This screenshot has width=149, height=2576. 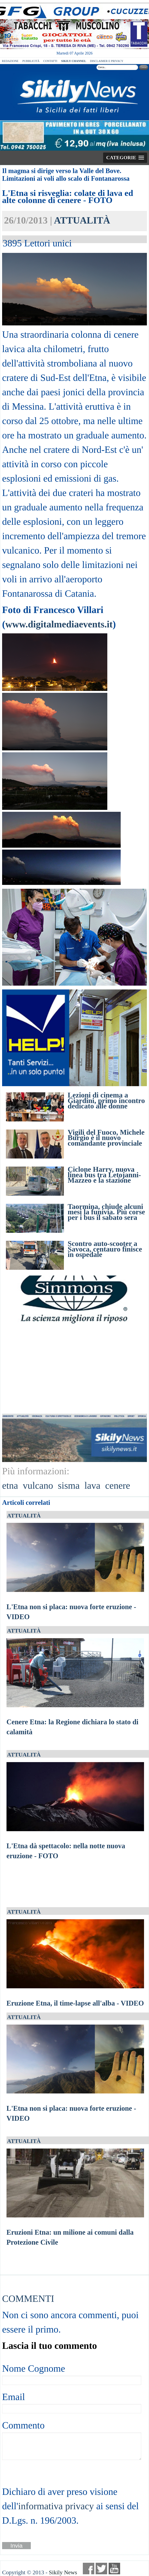 I want to click on REDAZIONE, so click(x=10, y=61).